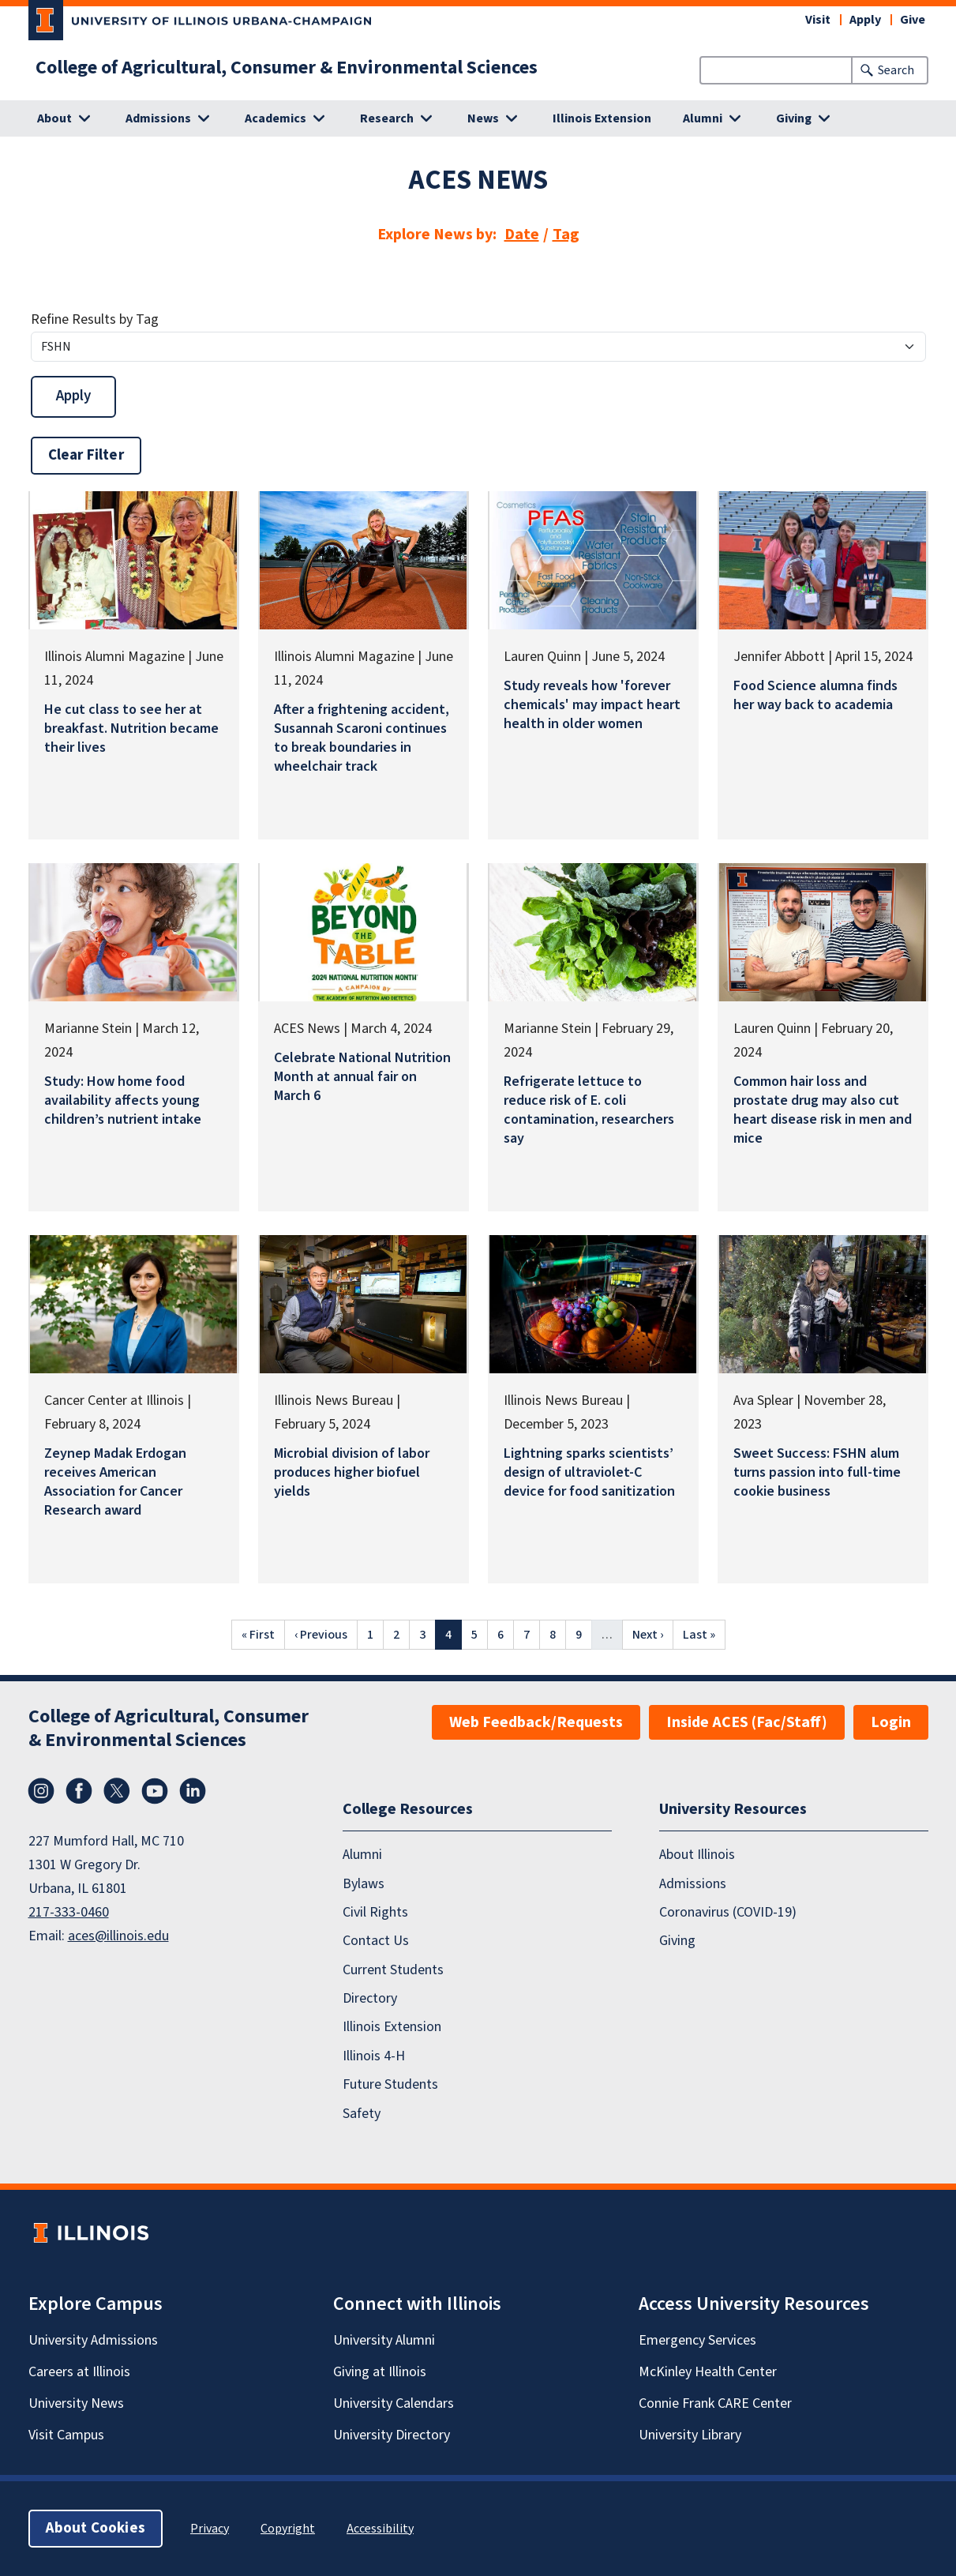 This screenshot has height=2576, width=956. What do you see at coordinates (891, 1722) in the screenshot?
I see `Login` at bounding box center [891, 1722].